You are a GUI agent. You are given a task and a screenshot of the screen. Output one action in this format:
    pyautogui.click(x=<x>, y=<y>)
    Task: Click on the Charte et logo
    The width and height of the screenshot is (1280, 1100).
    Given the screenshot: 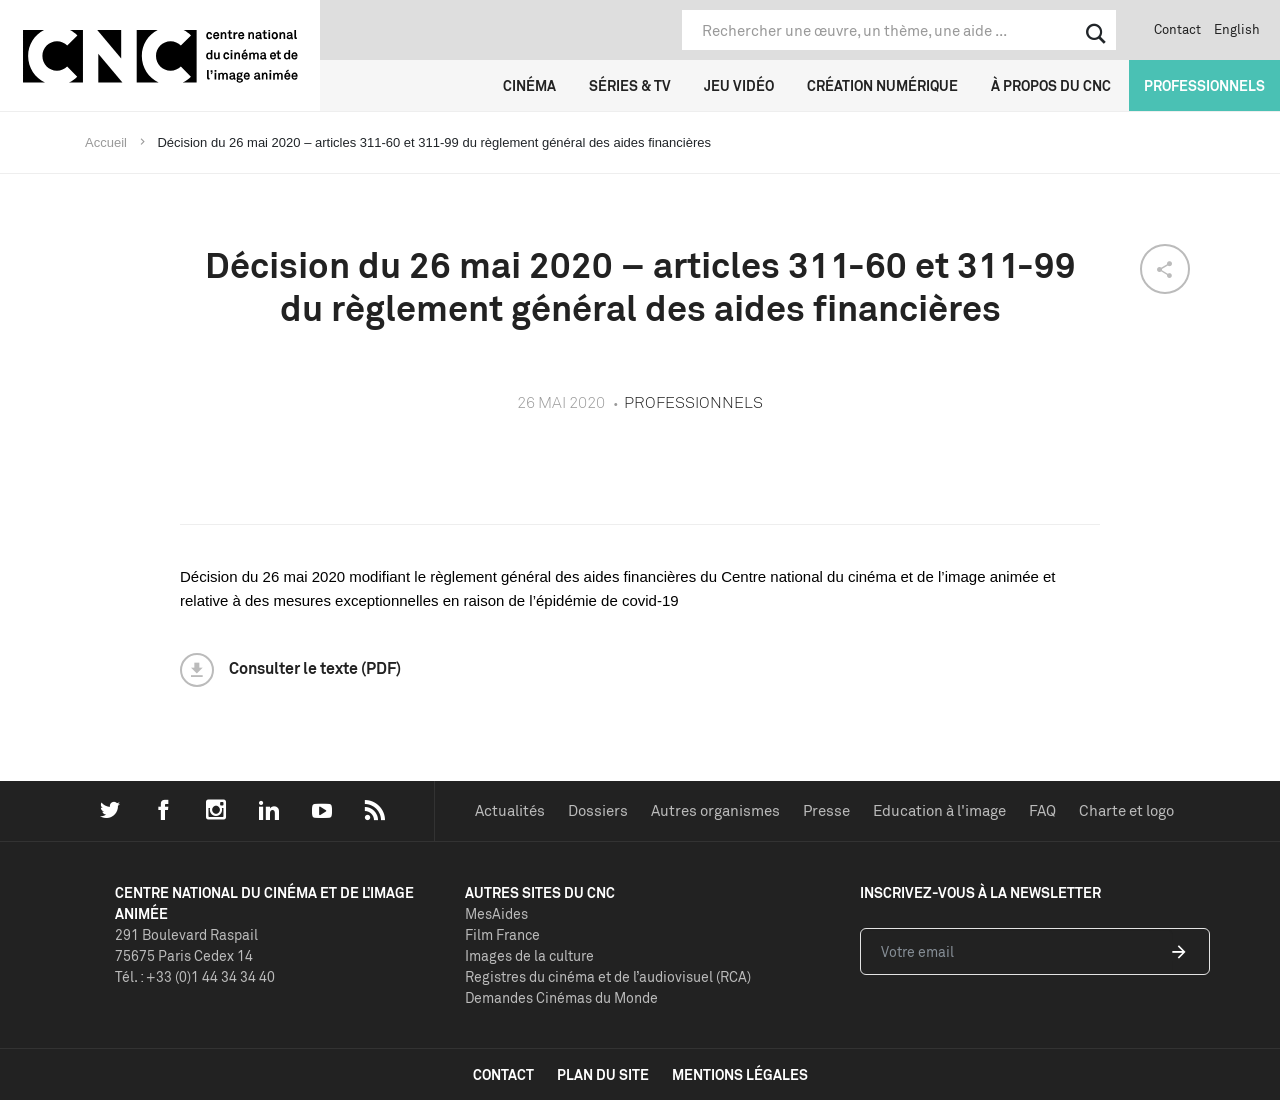 What is the action you would take?
    pyautogui.click(x=1126, y=810)
    